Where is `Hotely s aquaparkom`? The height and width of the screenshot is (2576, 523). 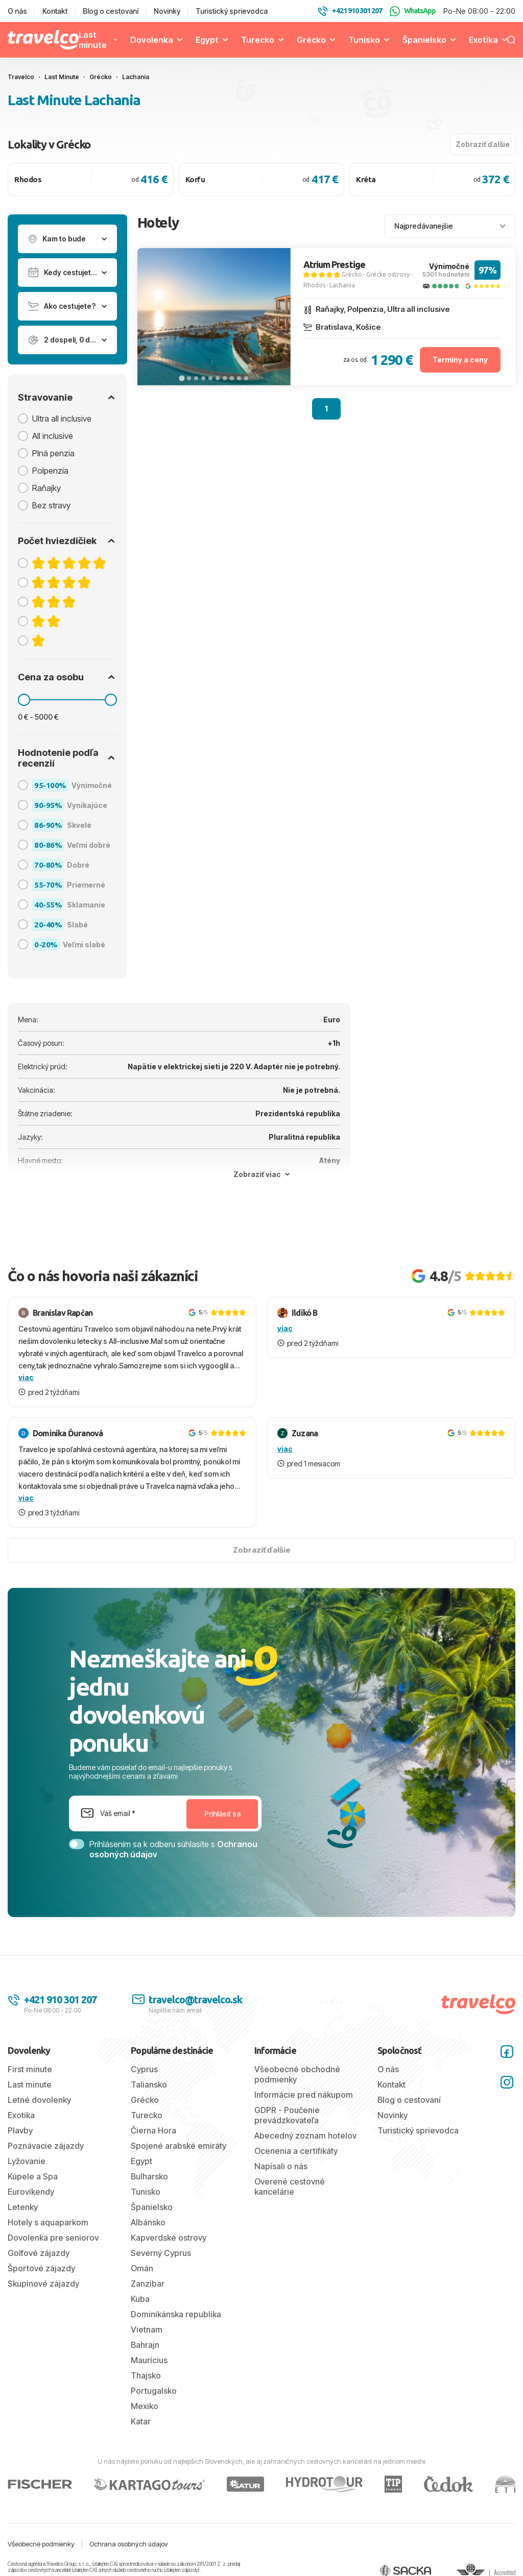 Hotely s aquaparkom is located at coordinates (48, 2222).